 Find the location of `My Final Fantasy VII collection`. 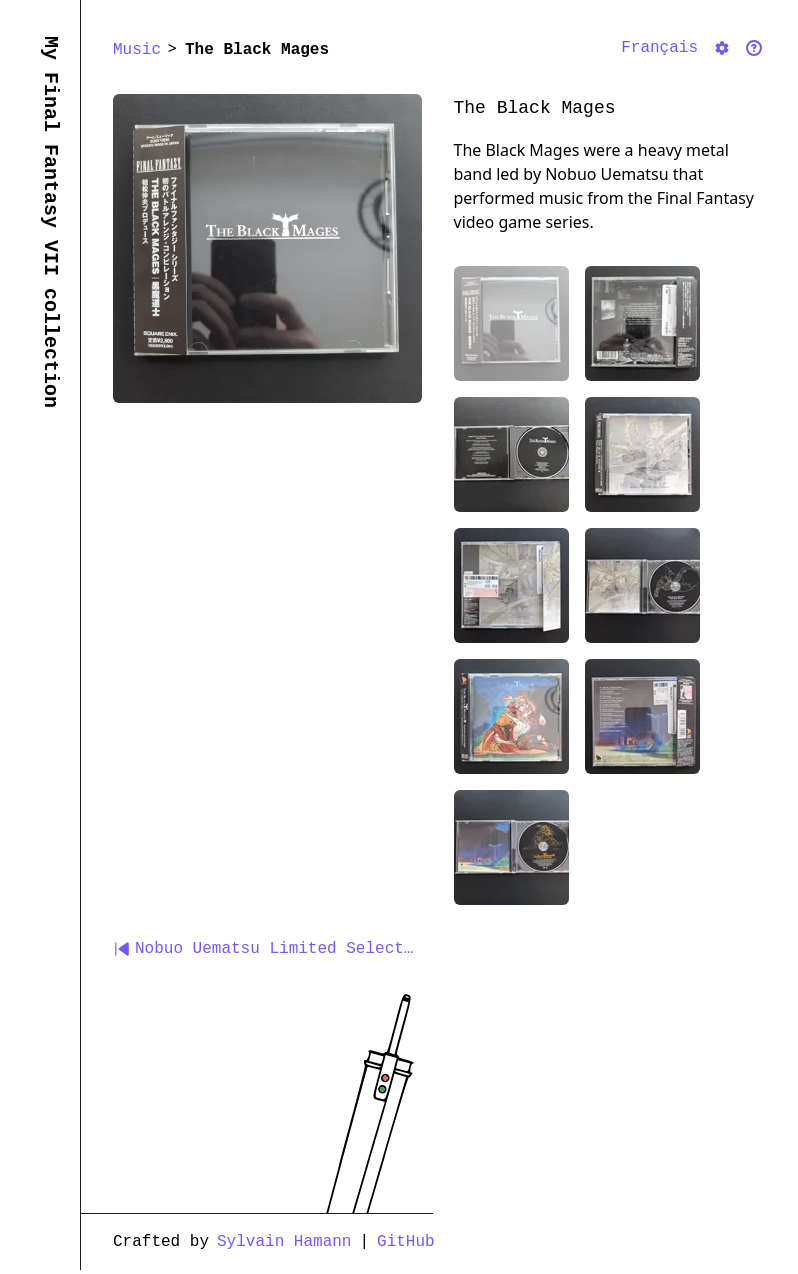

My Final Fantasy VII collection is located at coordinates (50, 222).